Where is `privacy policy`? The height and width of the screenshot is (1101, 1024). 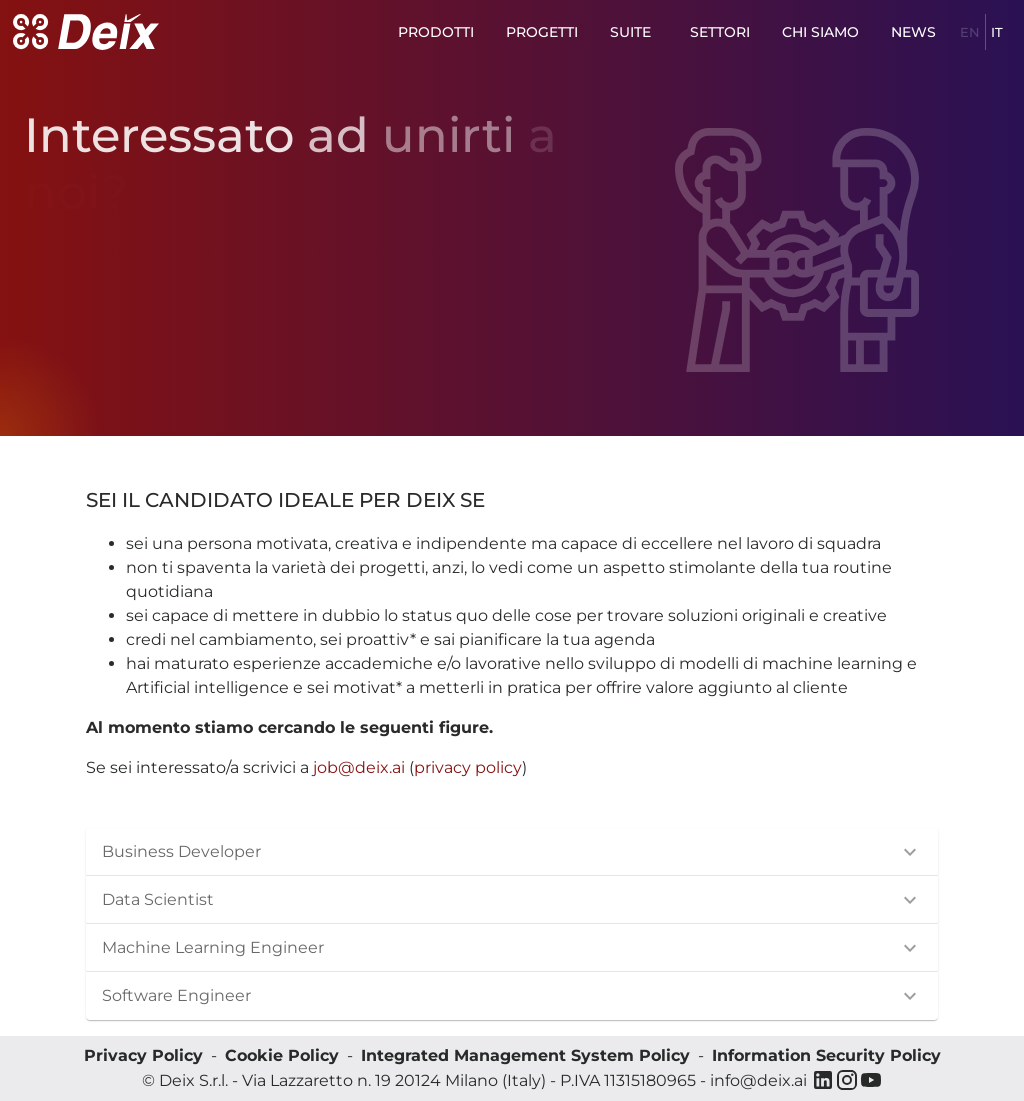
privacy policy is located at coordinates (468, 767).